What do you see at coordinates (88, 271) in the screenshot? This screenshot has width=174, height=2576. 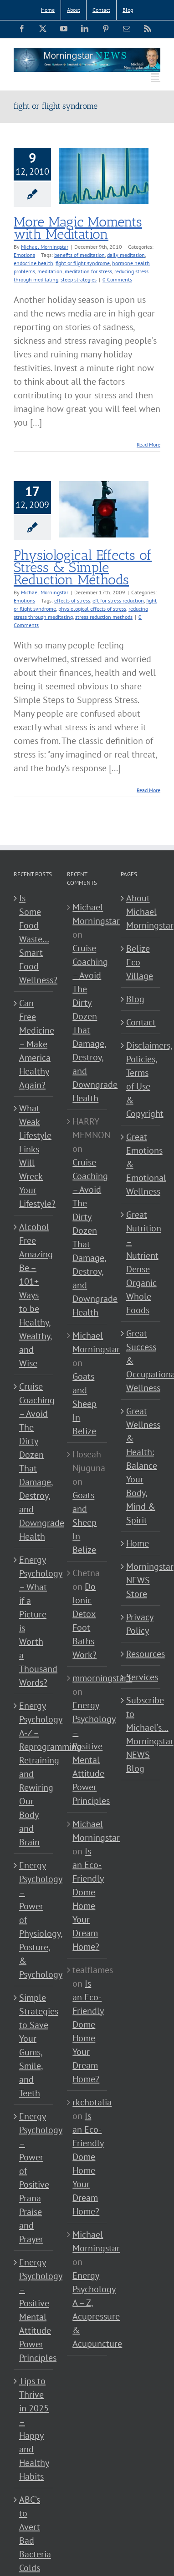 I see `meditation for stress` at bounding box center [88, 271].